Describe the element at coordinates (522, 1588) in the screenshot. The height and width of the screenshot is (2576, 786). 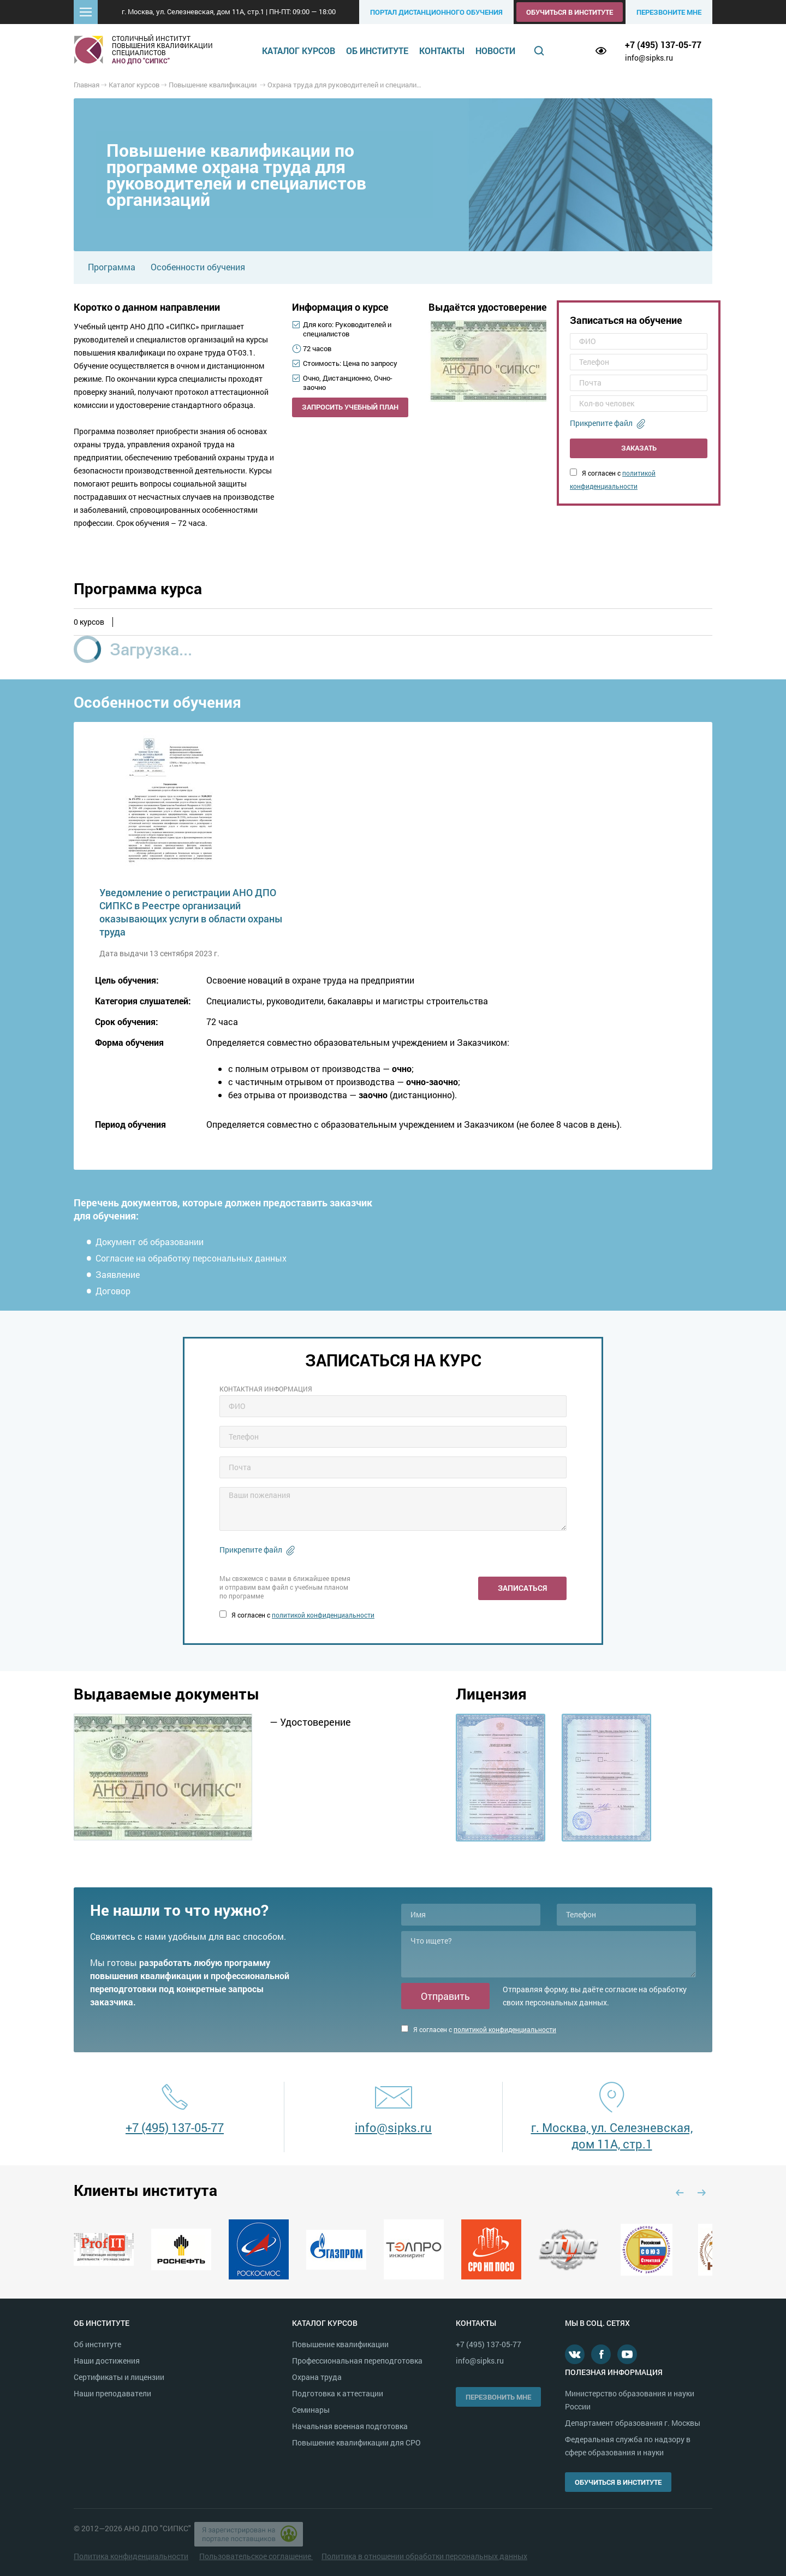
I see `Записаться` at that location.